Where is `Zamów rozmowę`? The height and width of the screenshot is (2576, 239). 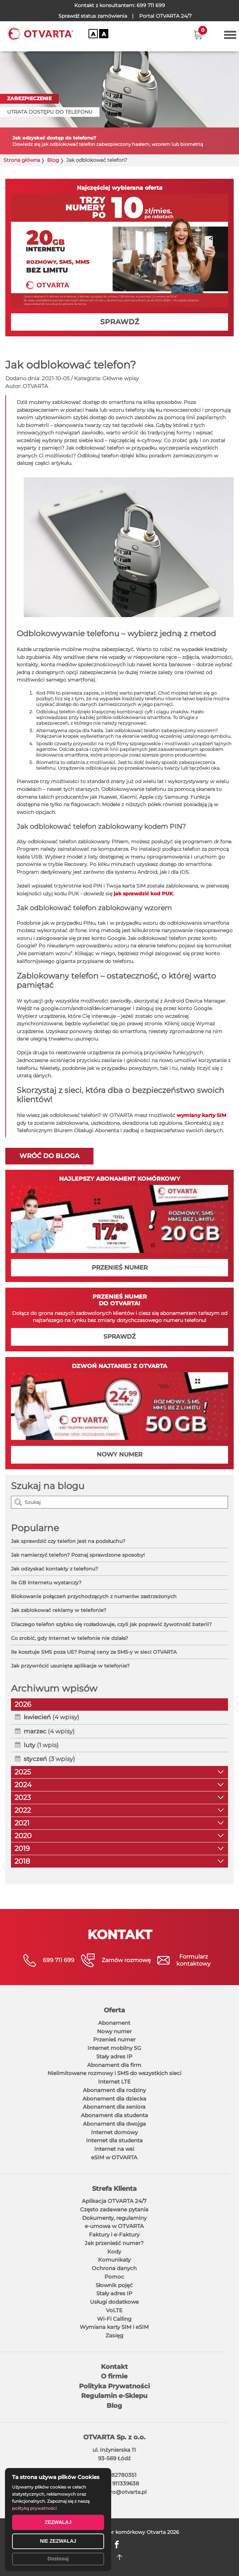 Zamów rozmowę is located at coordinates (126, 1960).